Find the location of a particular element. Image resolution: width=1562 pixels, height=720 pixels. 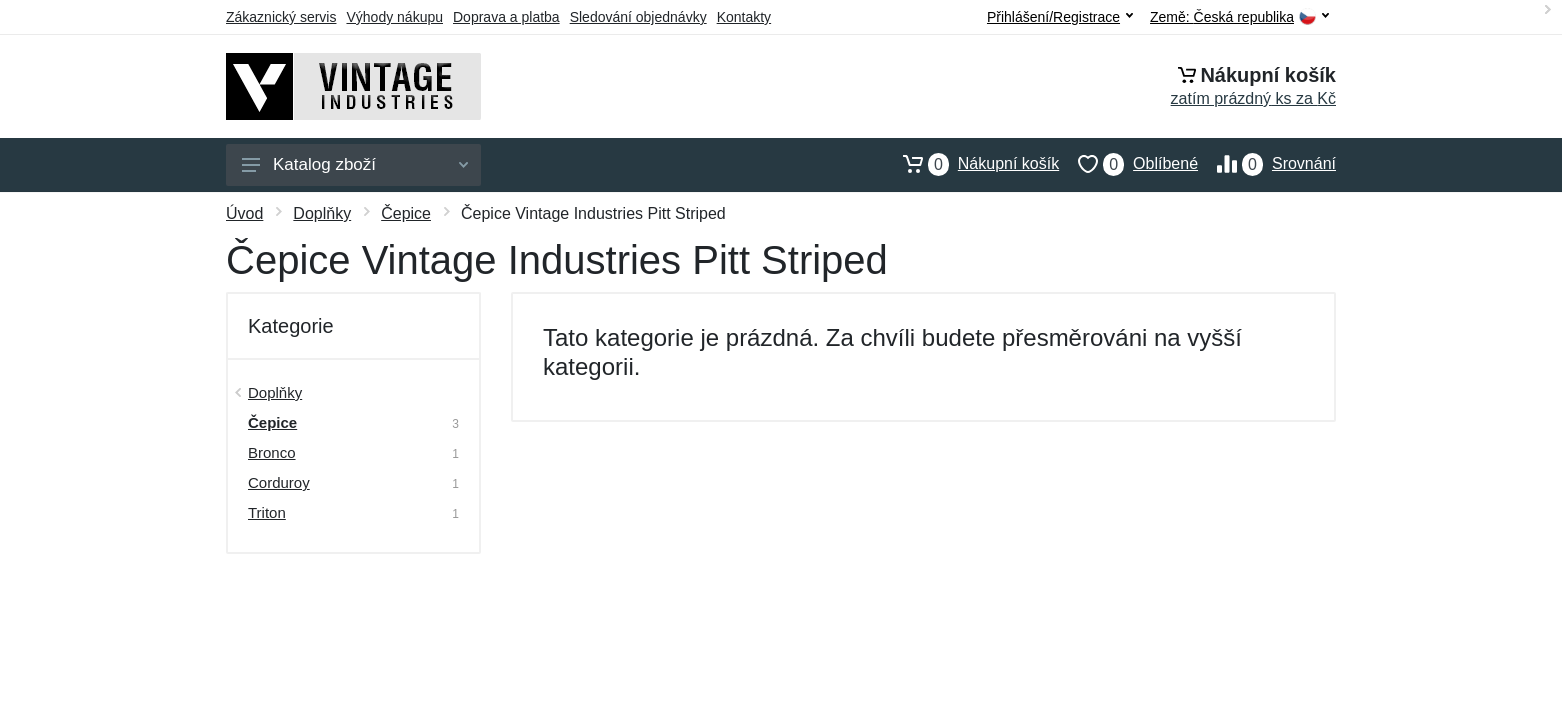

Kontakty is located at coordinates (744, 17).